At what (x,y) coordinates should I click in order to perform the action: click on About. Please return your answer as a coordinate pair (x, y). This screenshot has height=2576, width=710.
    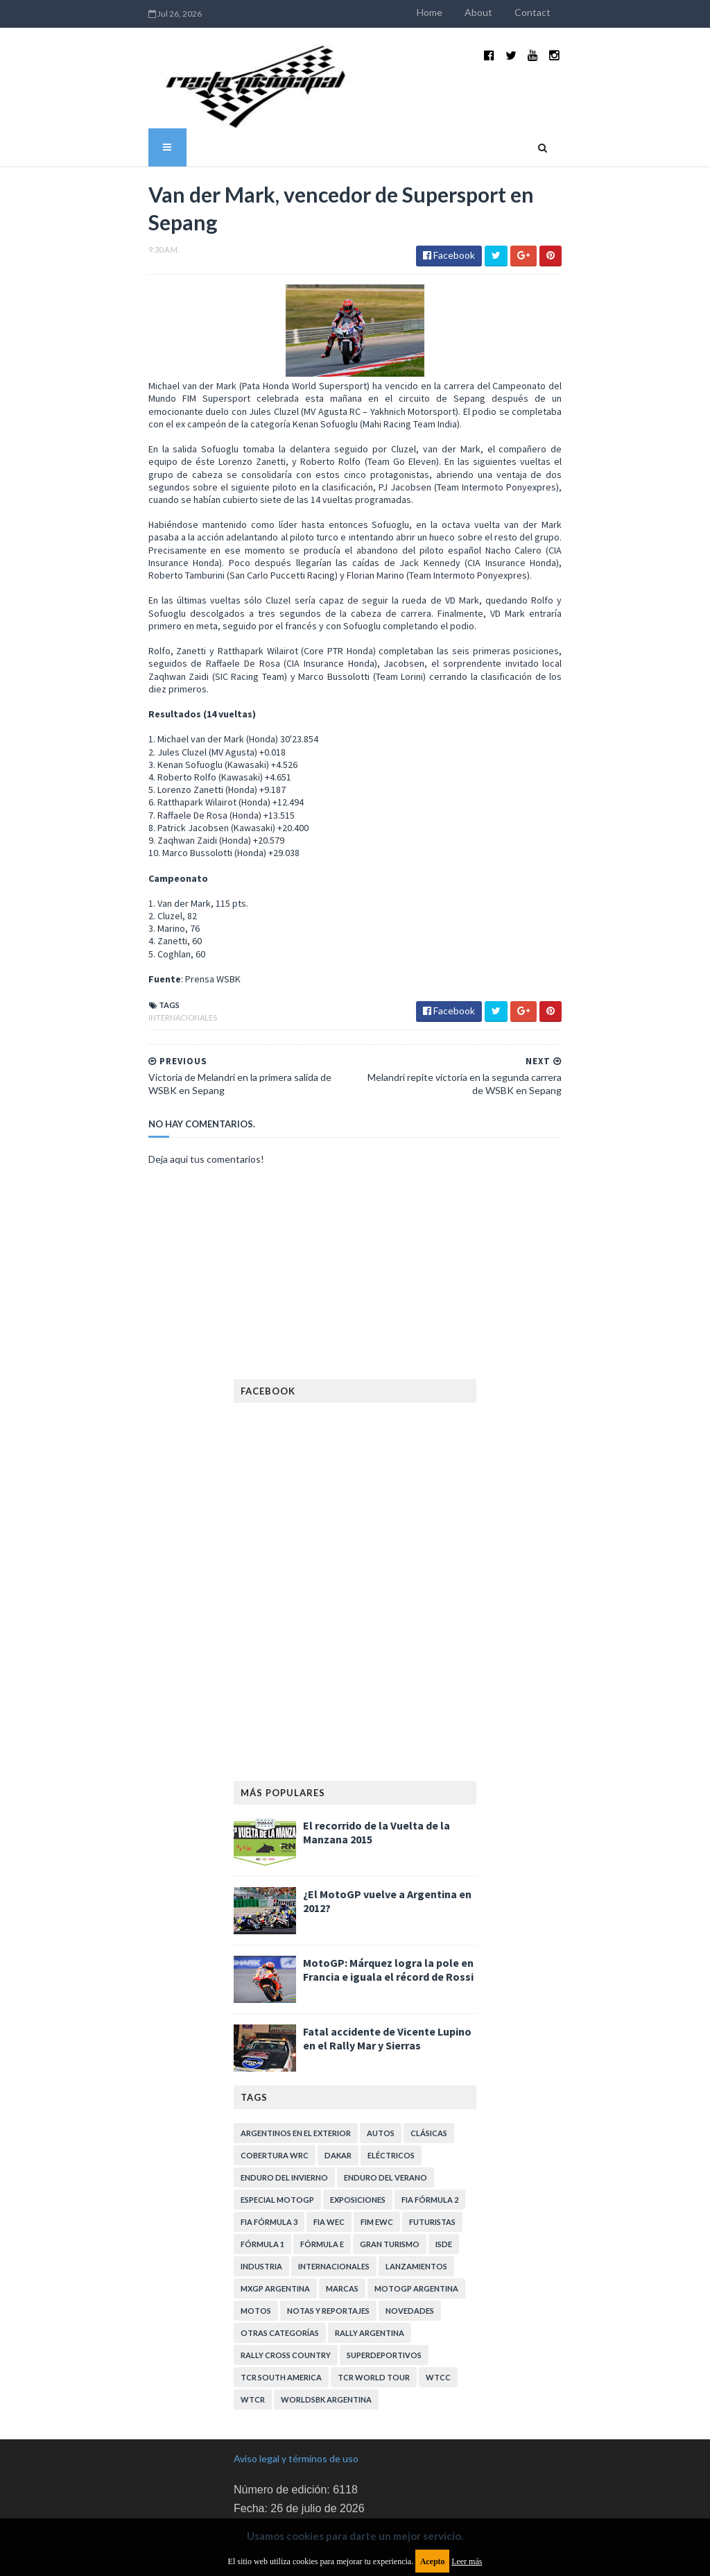
    Looking at the image, I should click on (531, 12).